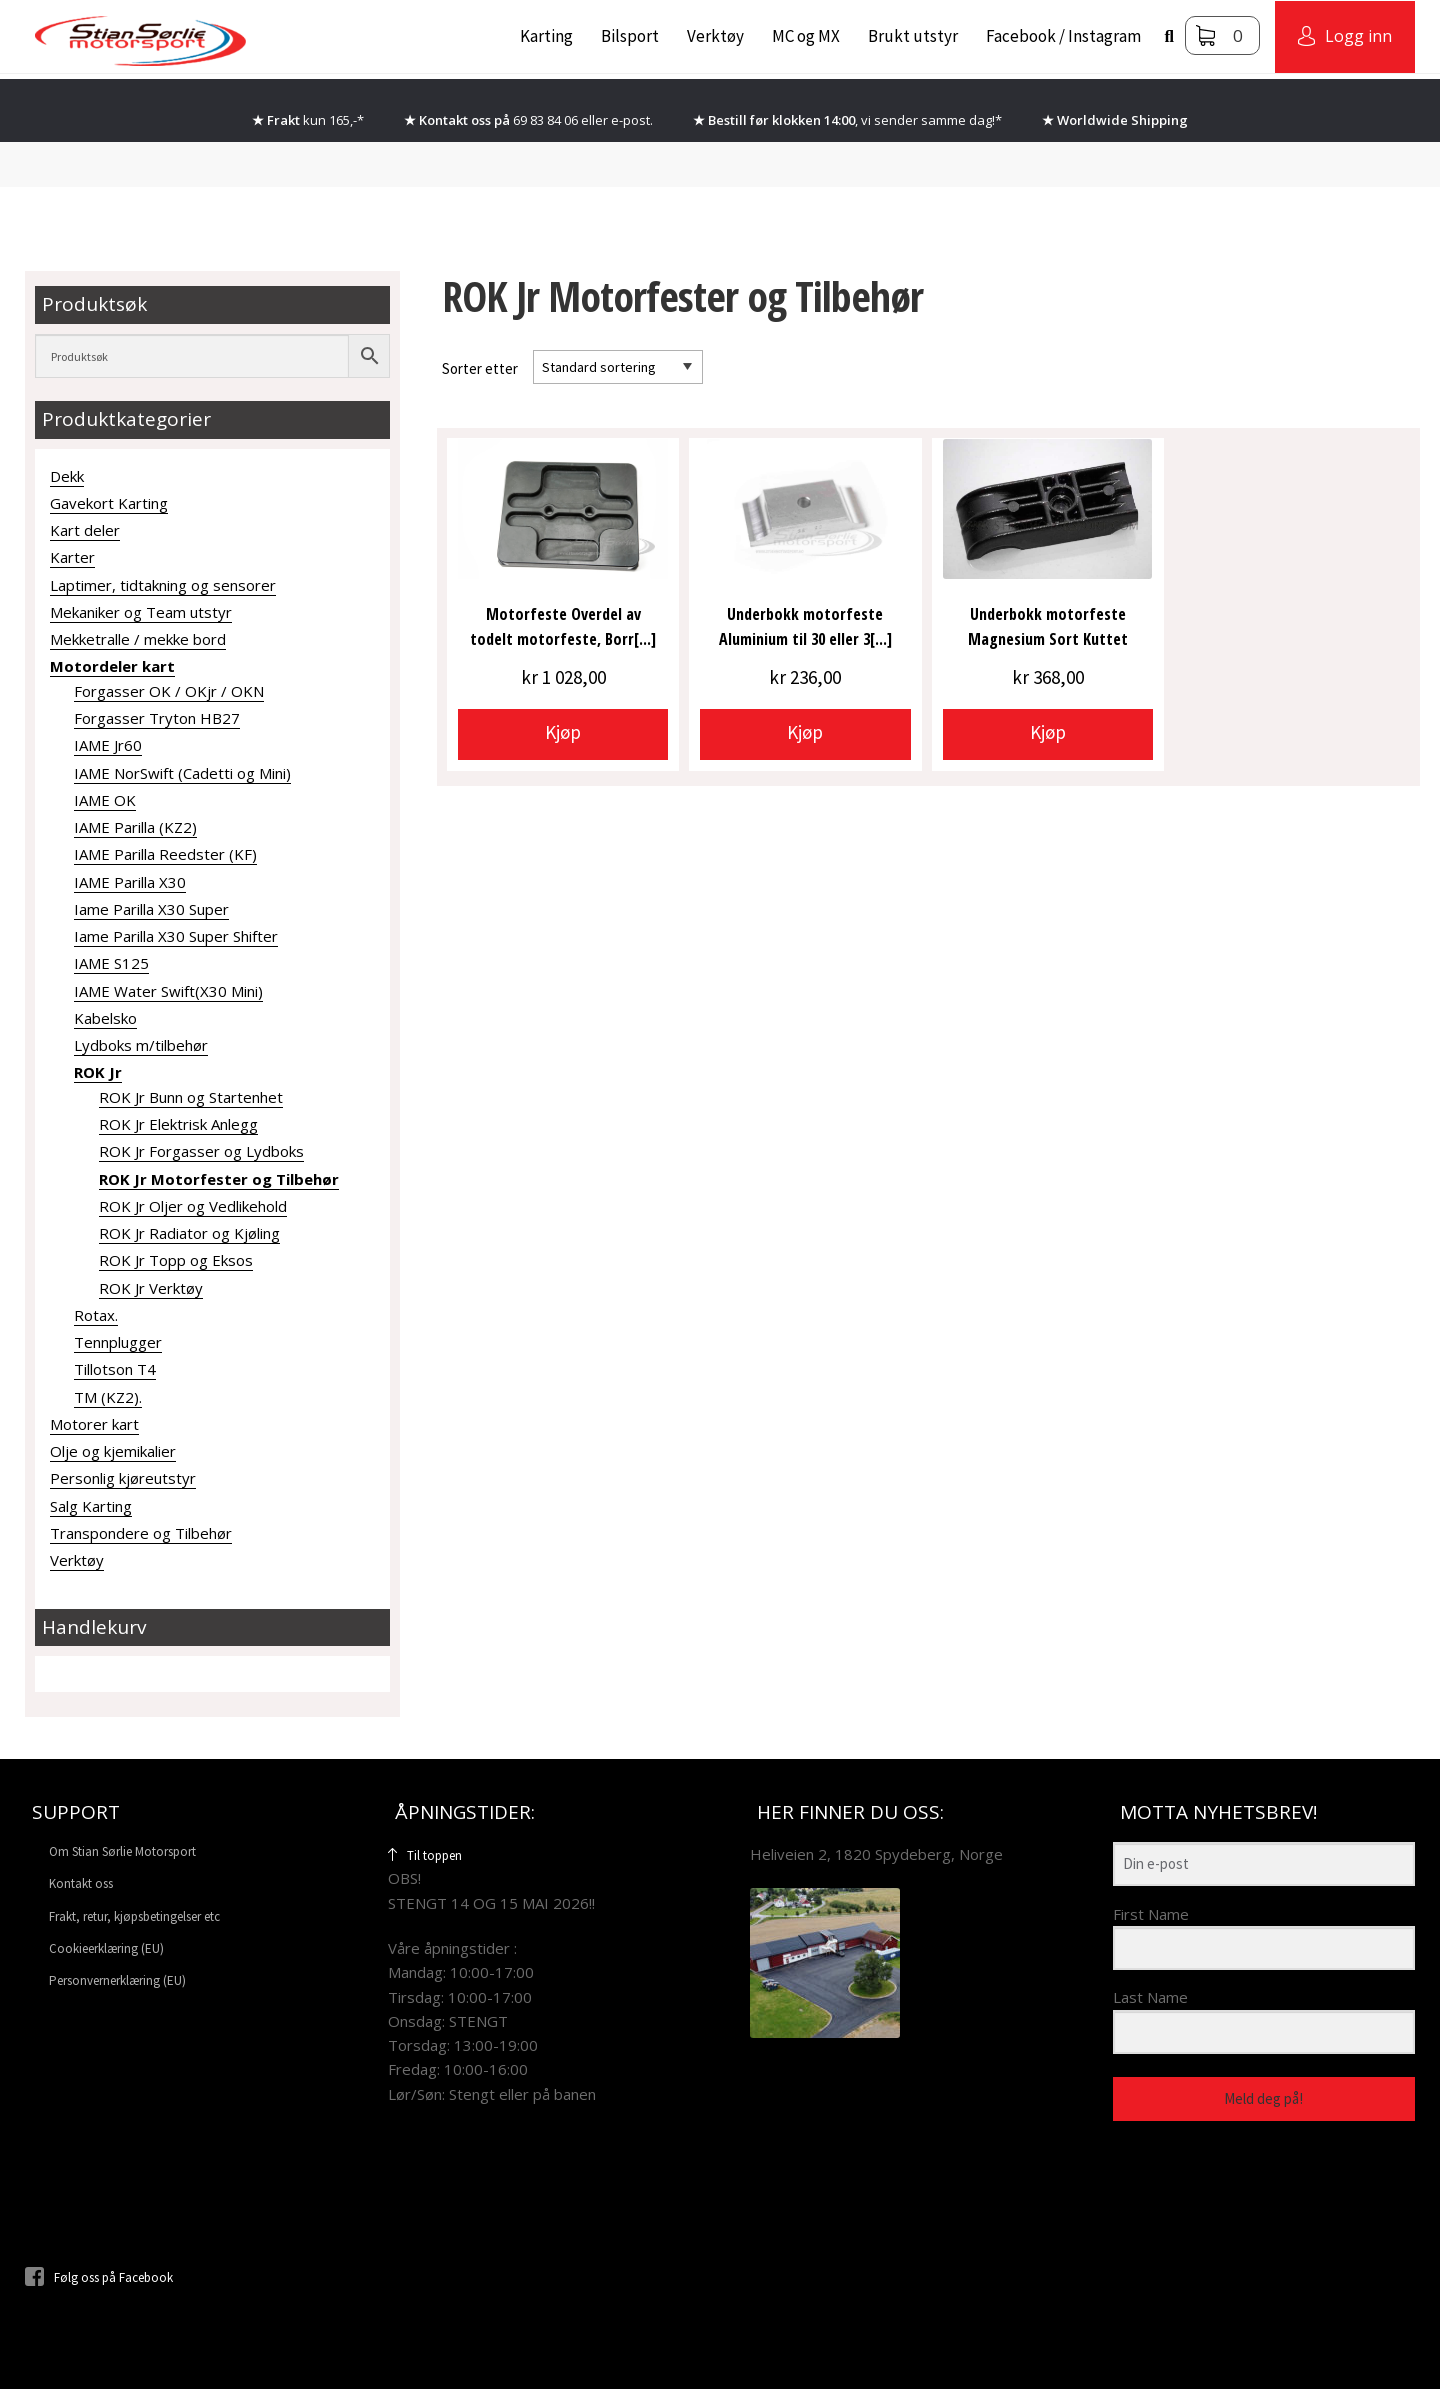  Describe the element at coordinates (85, 530) in the screenshot. I see `Kart deler` at that location.